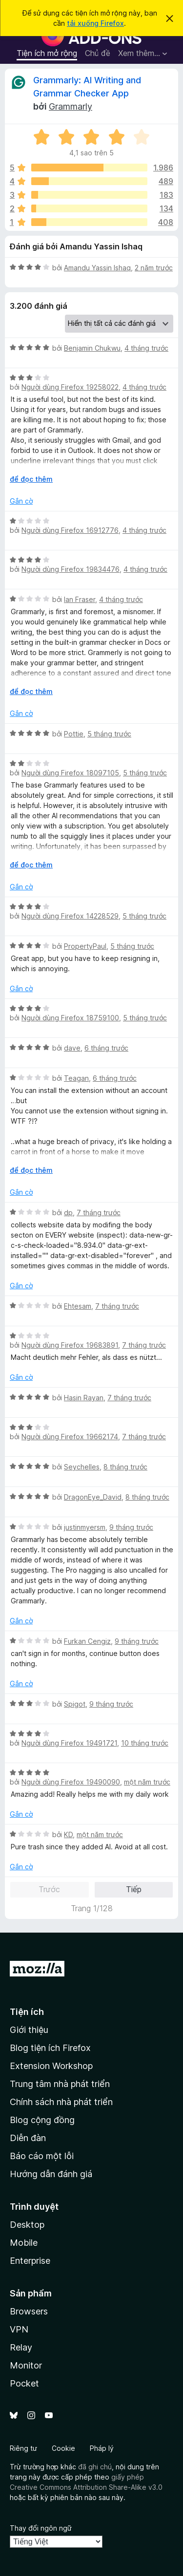  What do you see at coordinates (42, 2156) in the screenshot?
I see `Báo cáo một lỗi` at bounding box center [42, 2156].